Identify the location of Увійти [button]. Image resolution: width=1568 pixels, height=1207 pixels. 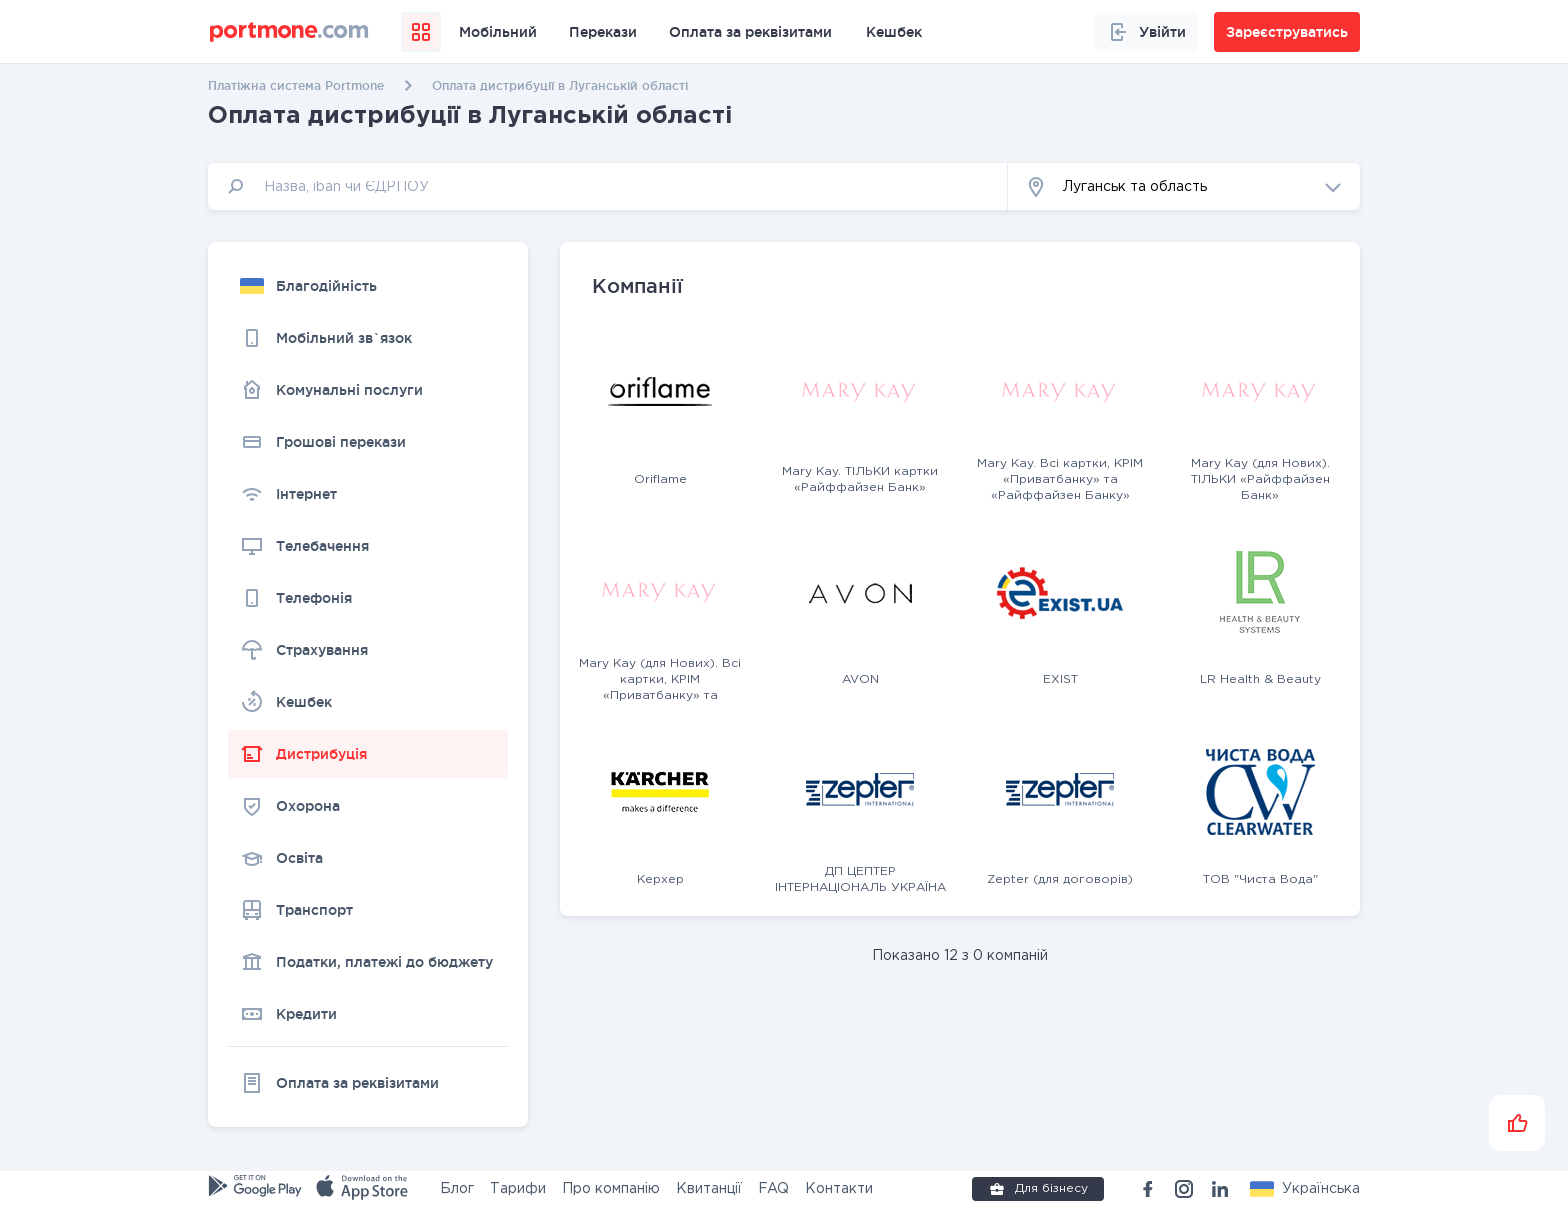
(1146, 32).